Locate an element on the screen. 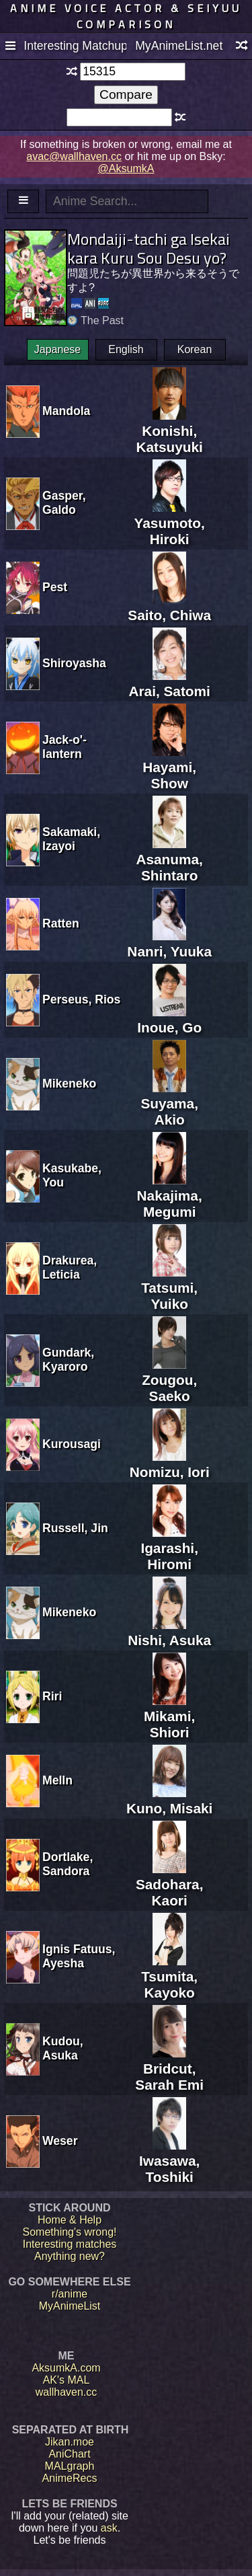  Zougou, Saeko is located at coordinates (169, 1380).